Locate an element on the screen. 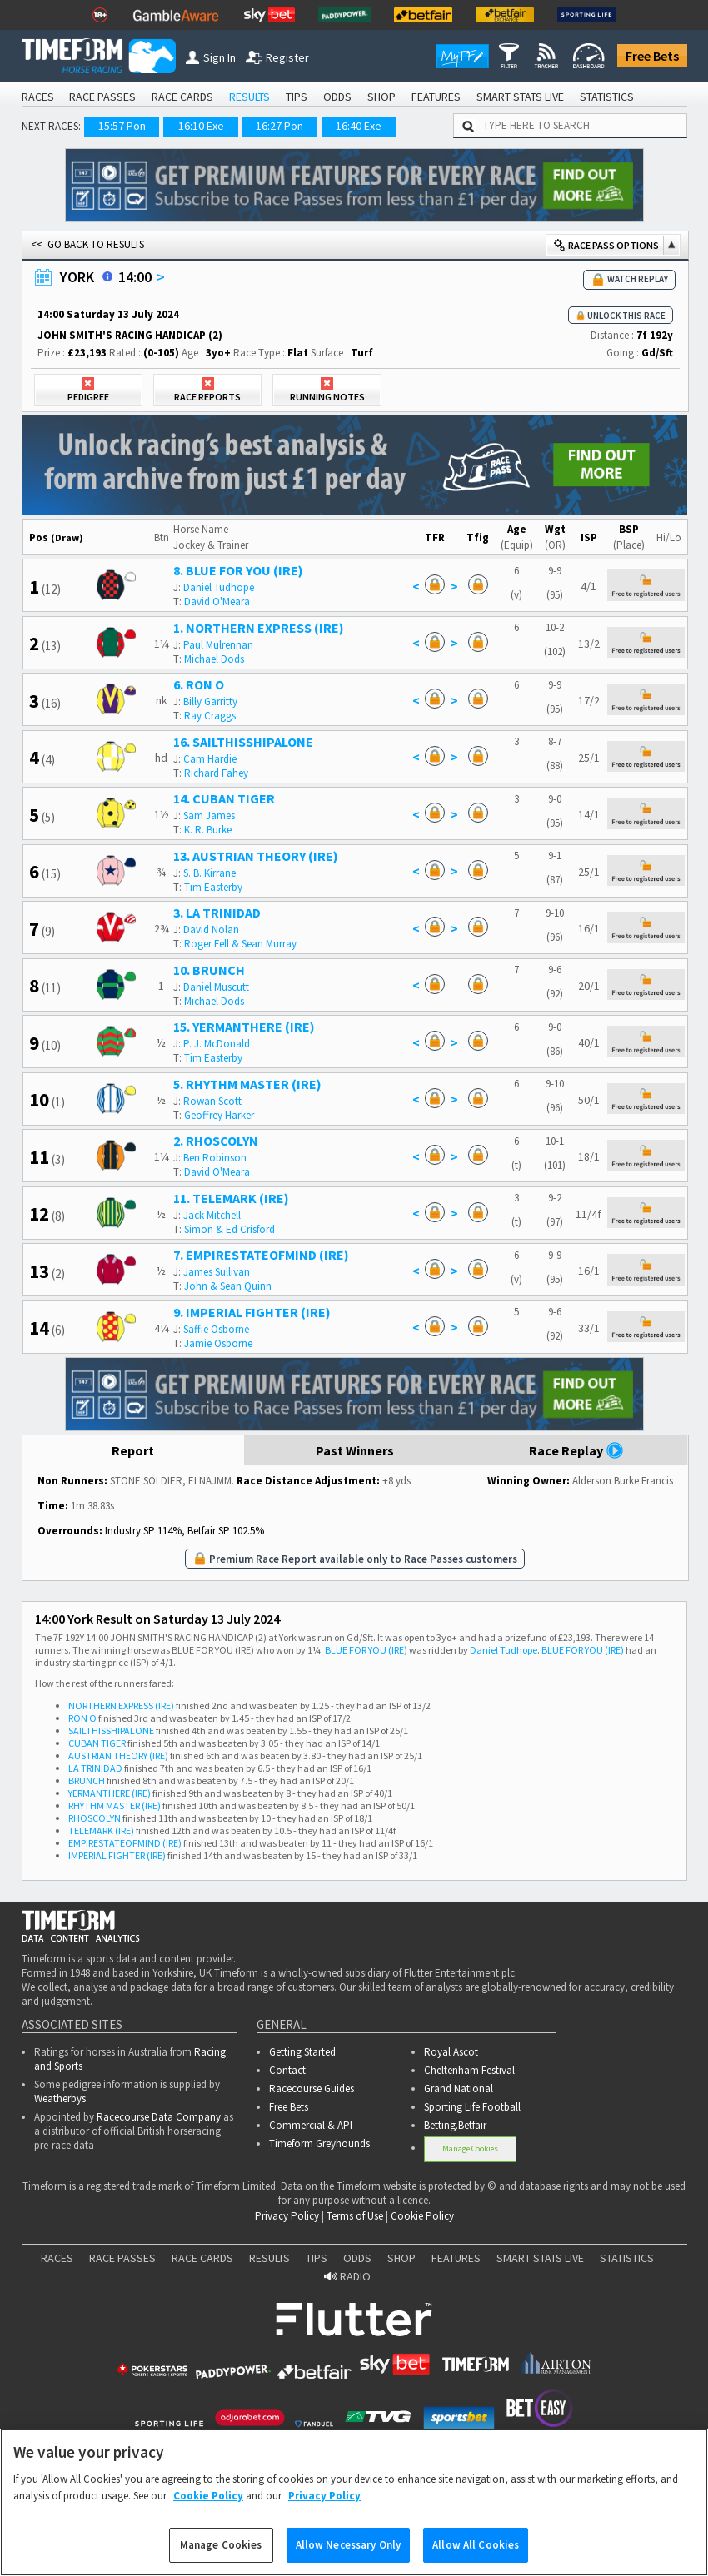 Image resolution: width=708 pixels, height=2576 pixels. Cheltenham Festival is located at coordinates (469, 2070).